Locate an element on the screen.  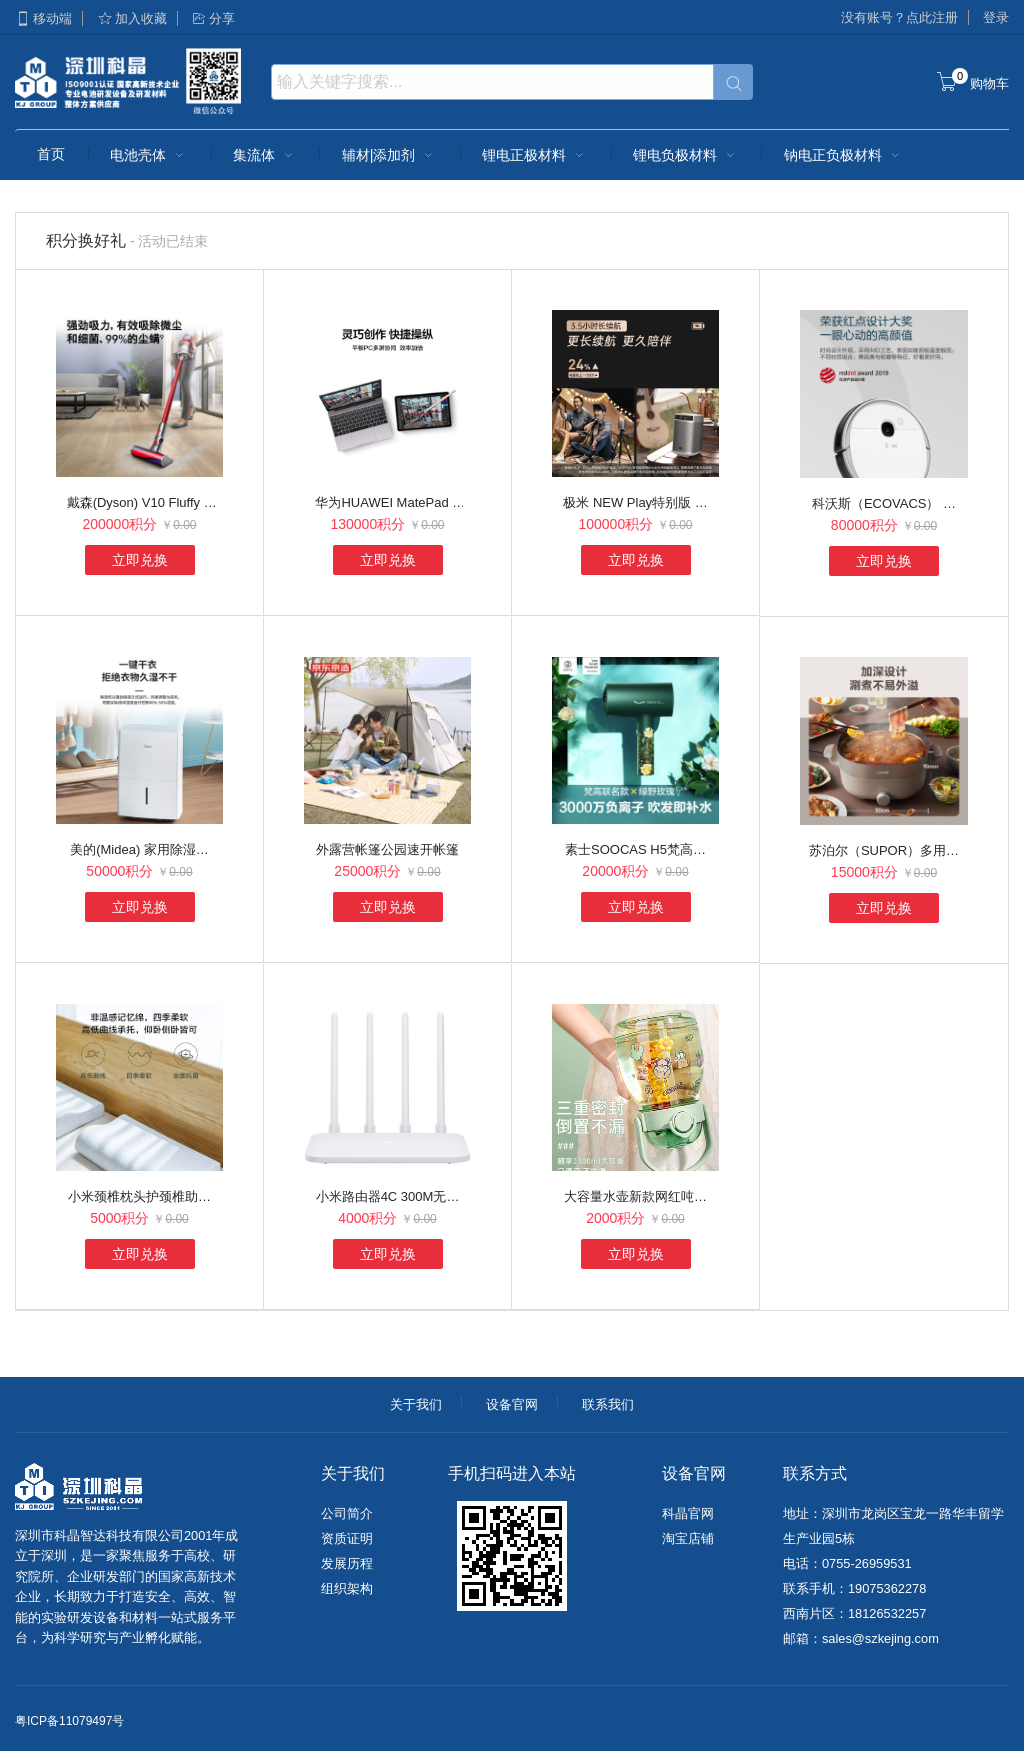
淘宝店铺 is located at coordinates (688, 1538).